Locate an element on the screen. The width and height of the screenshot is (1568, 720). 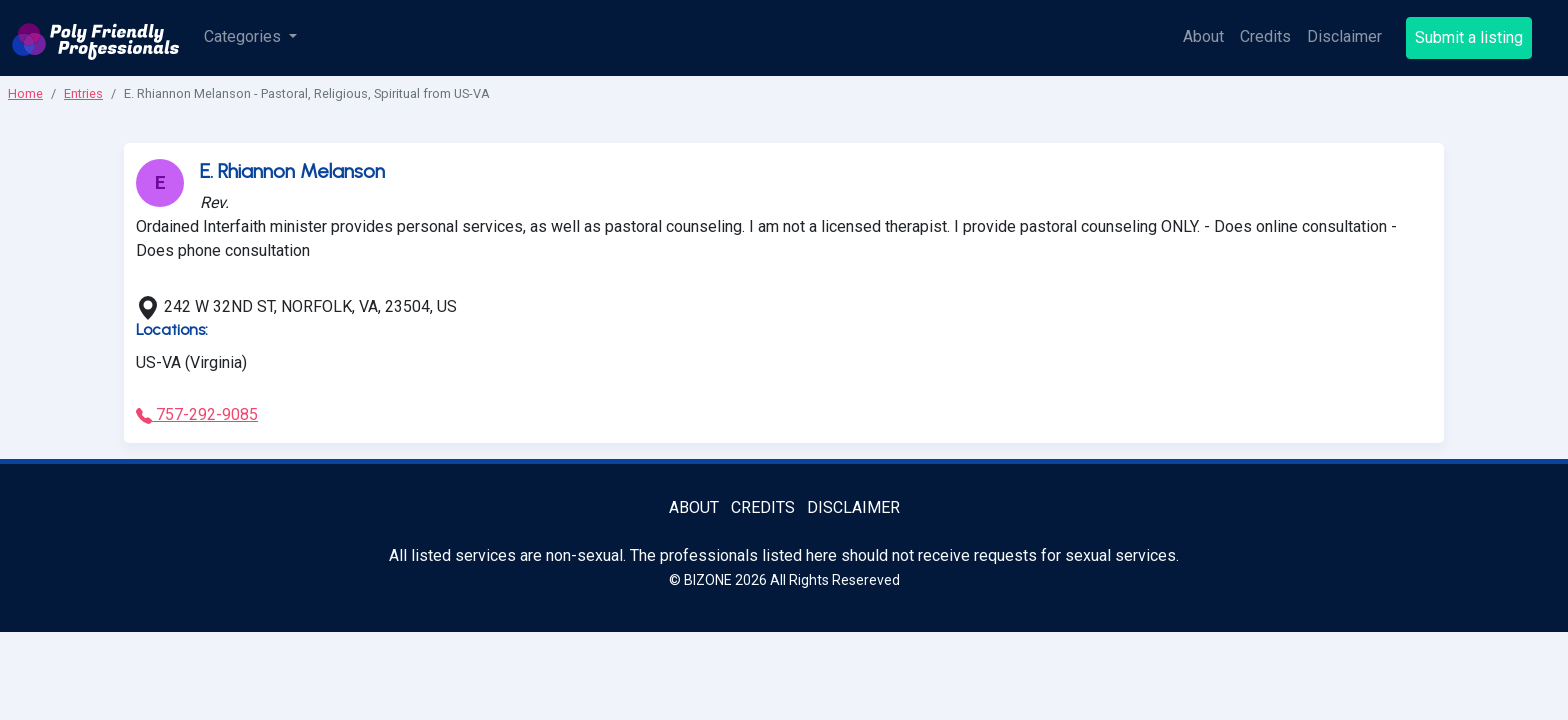
757-292-9085 is located at coordinates (197, 414).